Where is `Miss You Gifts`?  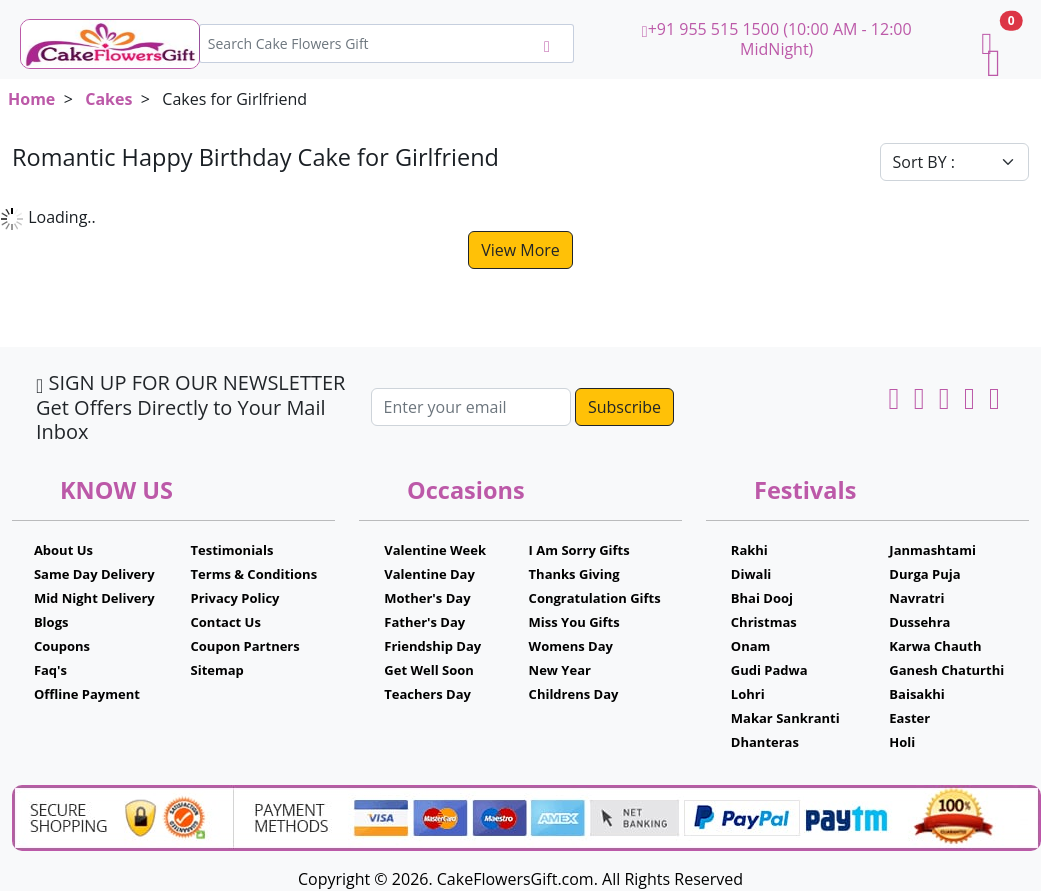 Miss You Gifts is located at coordinates (574, 622).